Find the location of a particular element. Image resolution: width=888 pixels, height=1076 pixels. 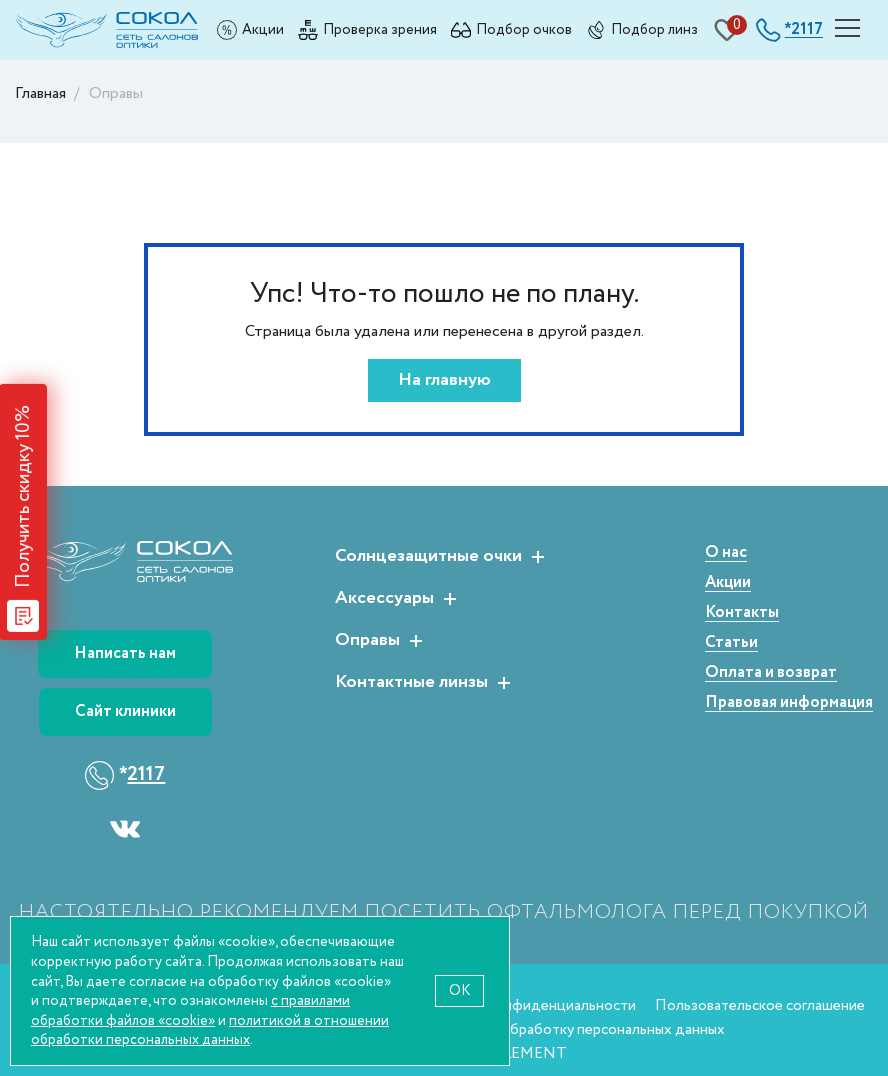

Акции is located at coordinates (263, 29).